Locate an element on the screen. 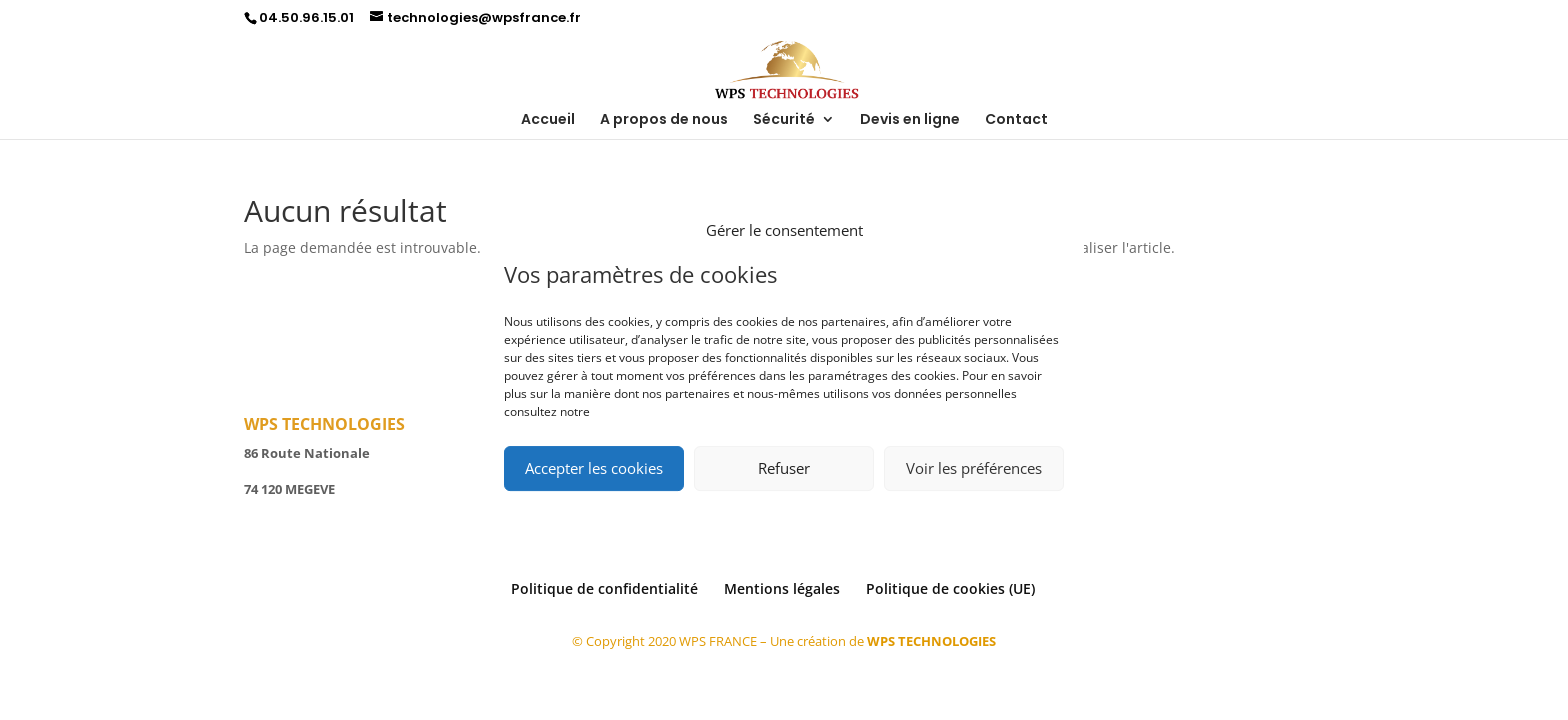 The width and height of the screenshot is (1568, 720). Mentions légales is located at coordinates (782, 588).